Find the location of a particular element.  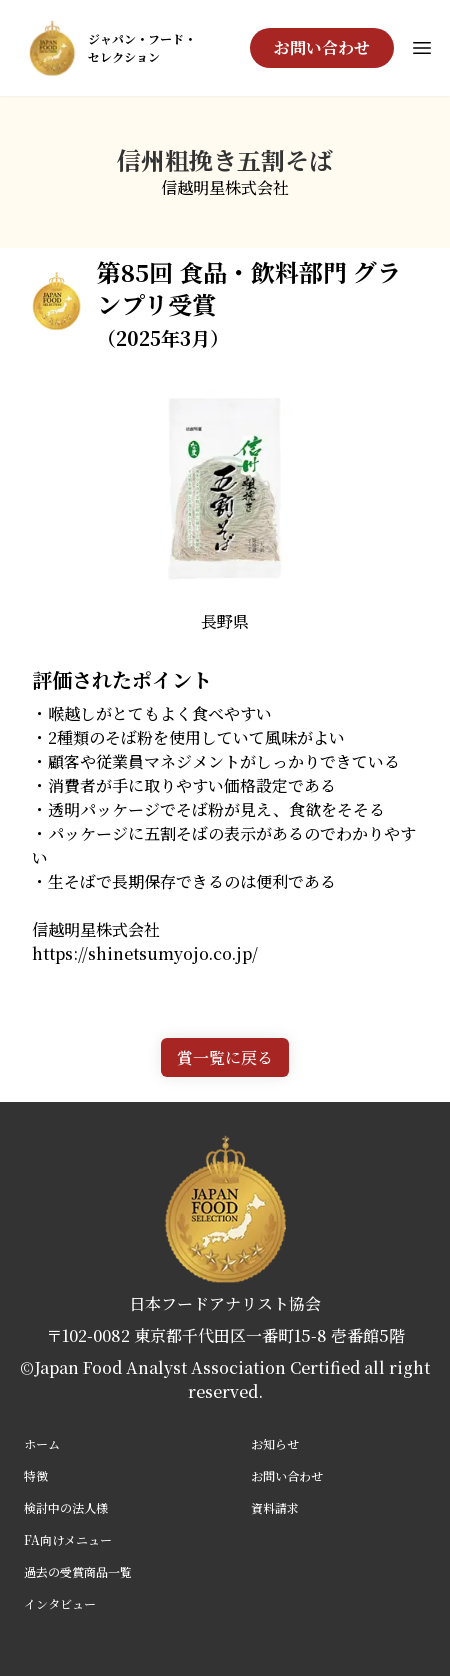

お知らせ is located at coordinates (275, 1443).